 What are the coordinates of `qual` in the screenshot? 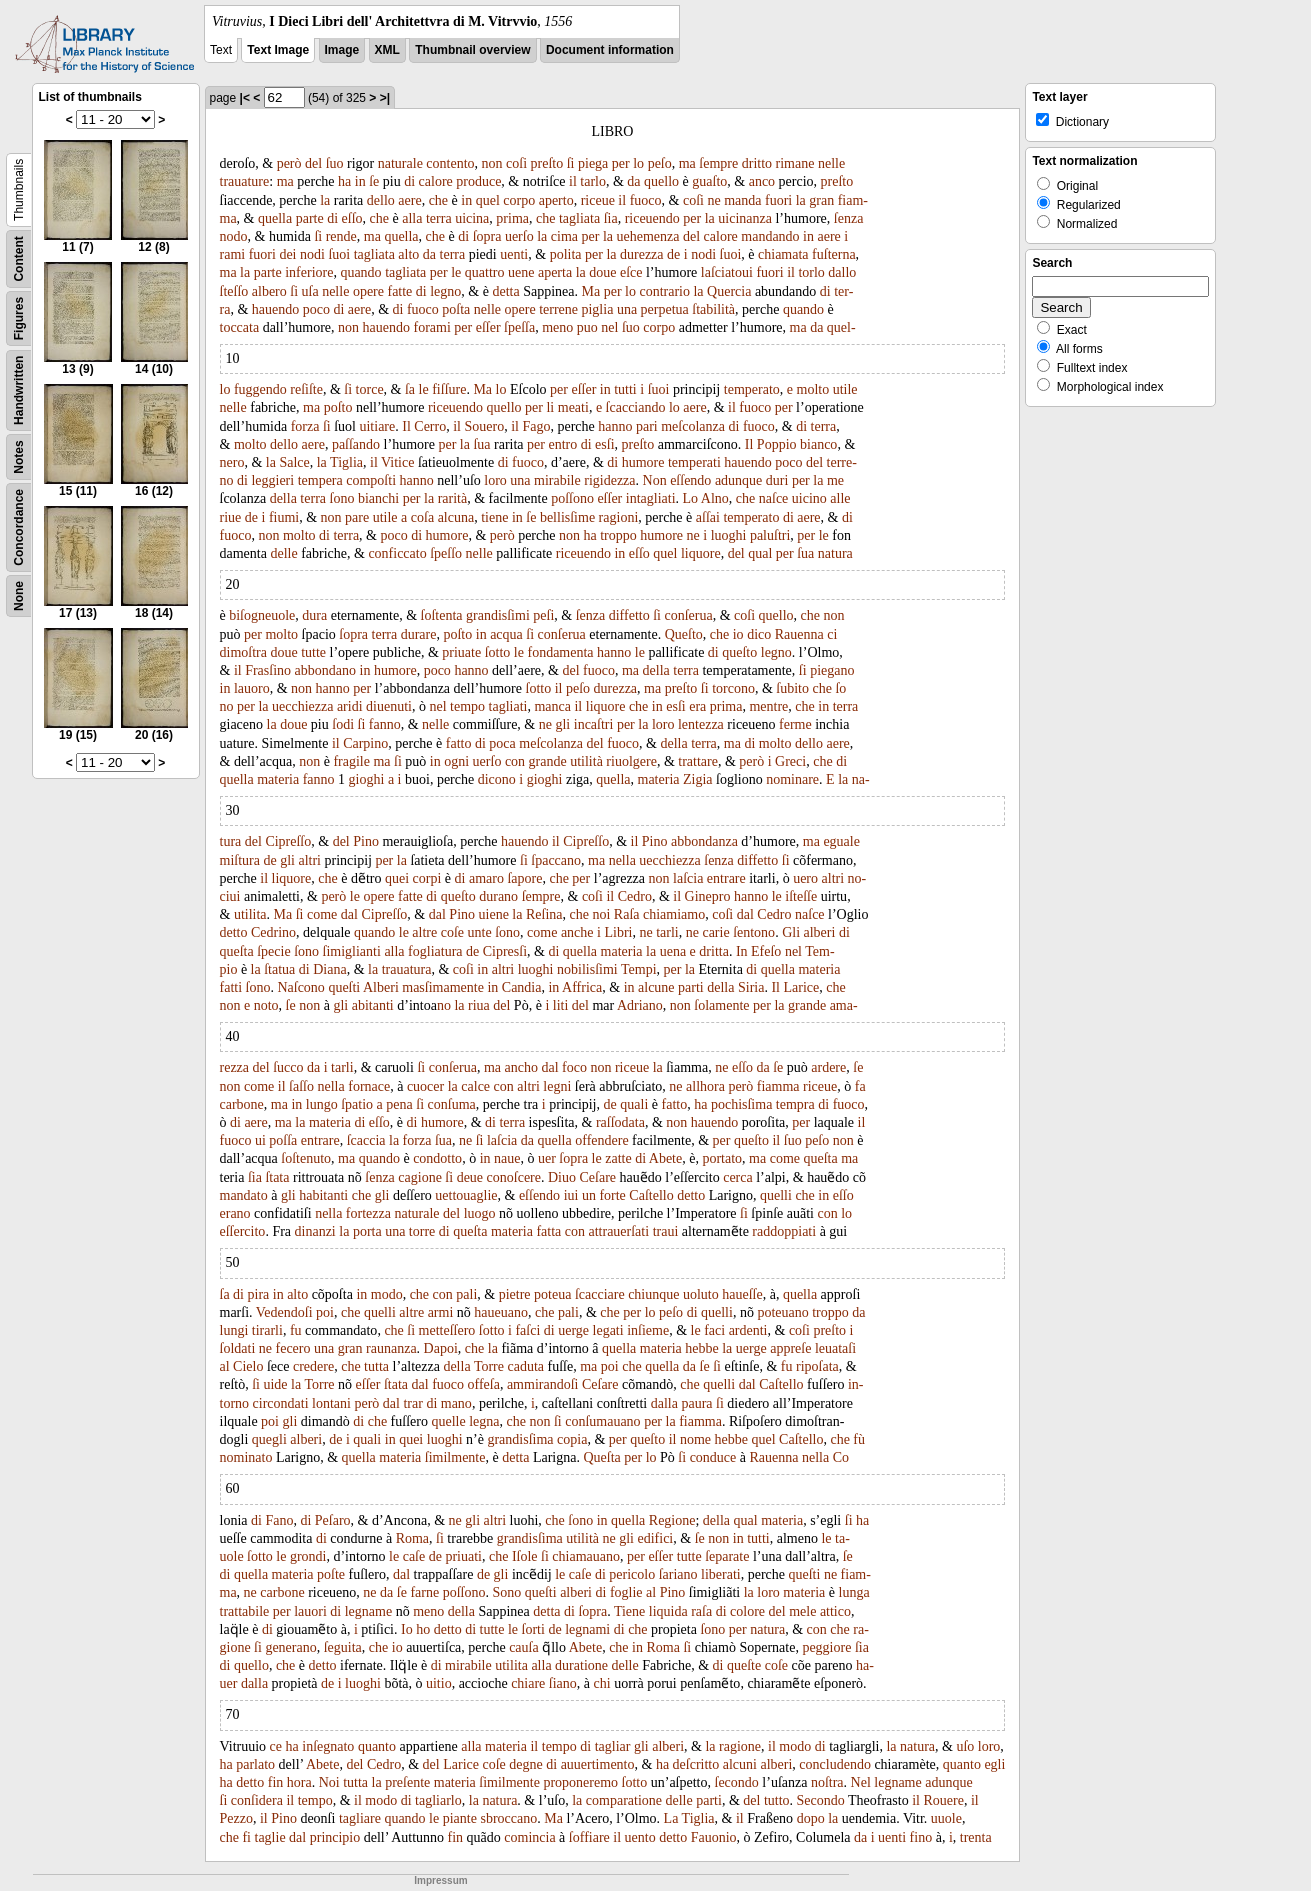 It's located at (760, 553).